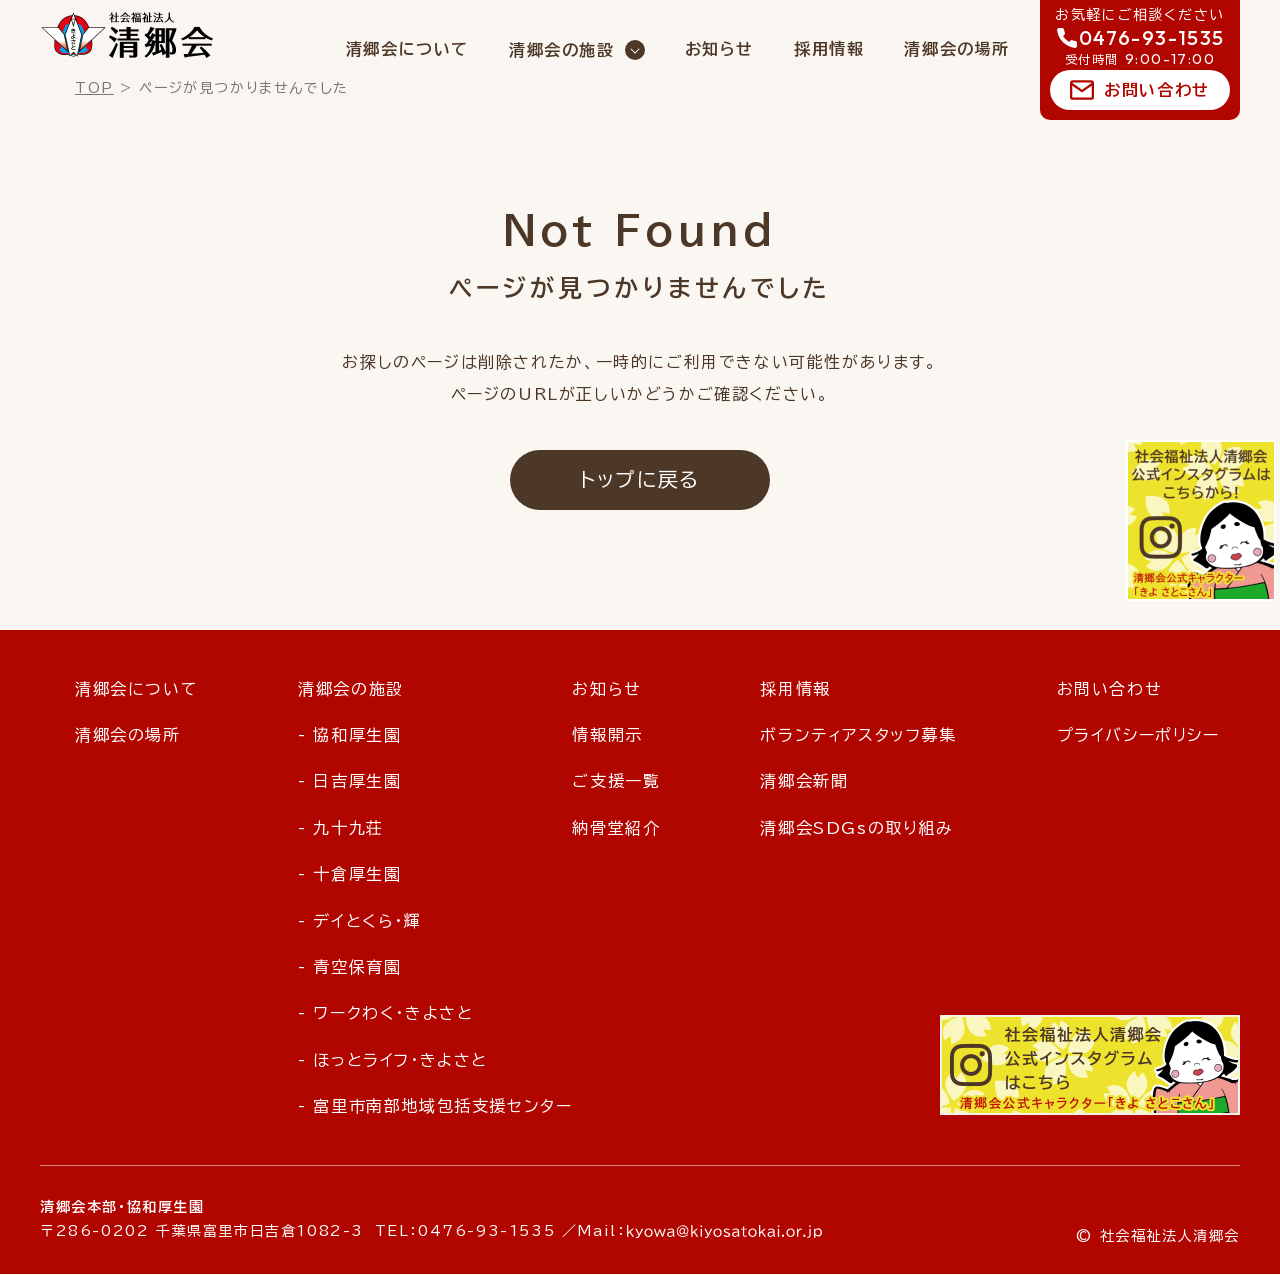  What do you see at coordinates (719, 49) in the screenshot?
I see `お知らせ` at bounding box center [719, 49].